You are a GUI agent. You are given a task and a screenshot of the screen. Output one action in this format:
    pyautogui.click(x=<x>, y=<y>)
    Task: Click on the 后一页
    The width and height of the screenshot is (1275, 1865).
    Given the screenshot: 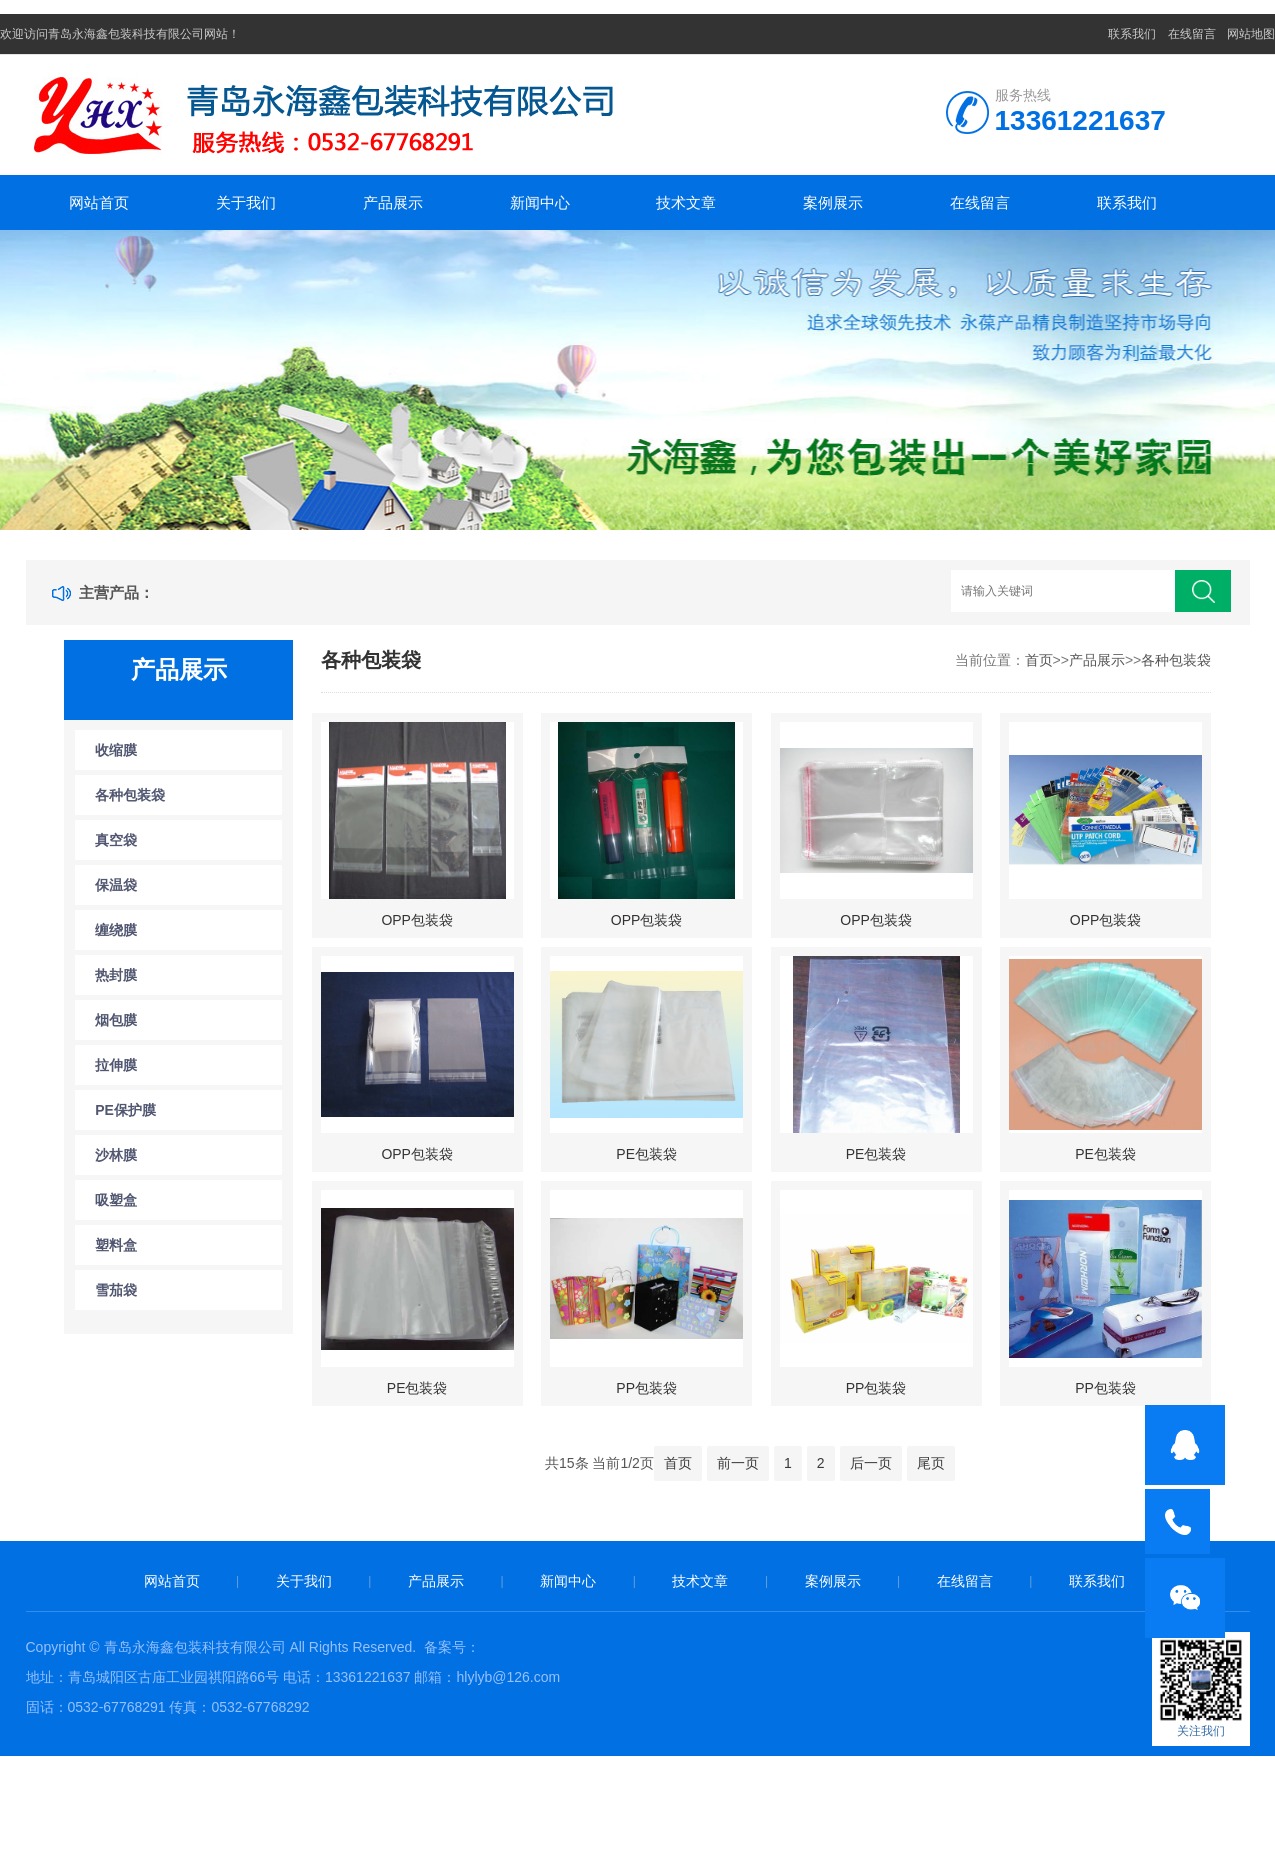 What is the action you would take?
    pyautogui.click(x=871, y=1463)
    